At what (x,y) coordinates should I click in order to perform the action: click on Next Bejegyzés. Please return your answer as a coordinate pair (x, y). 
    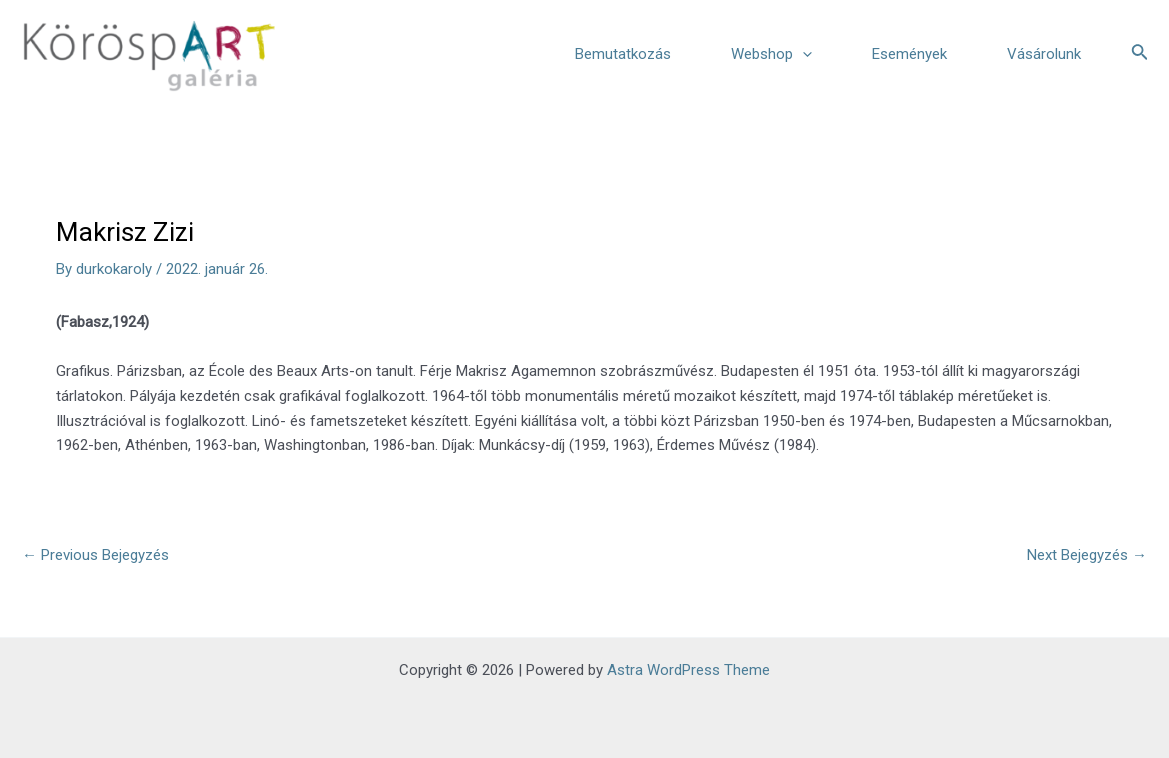
    Looking at the image, I should click on (1087, 555).